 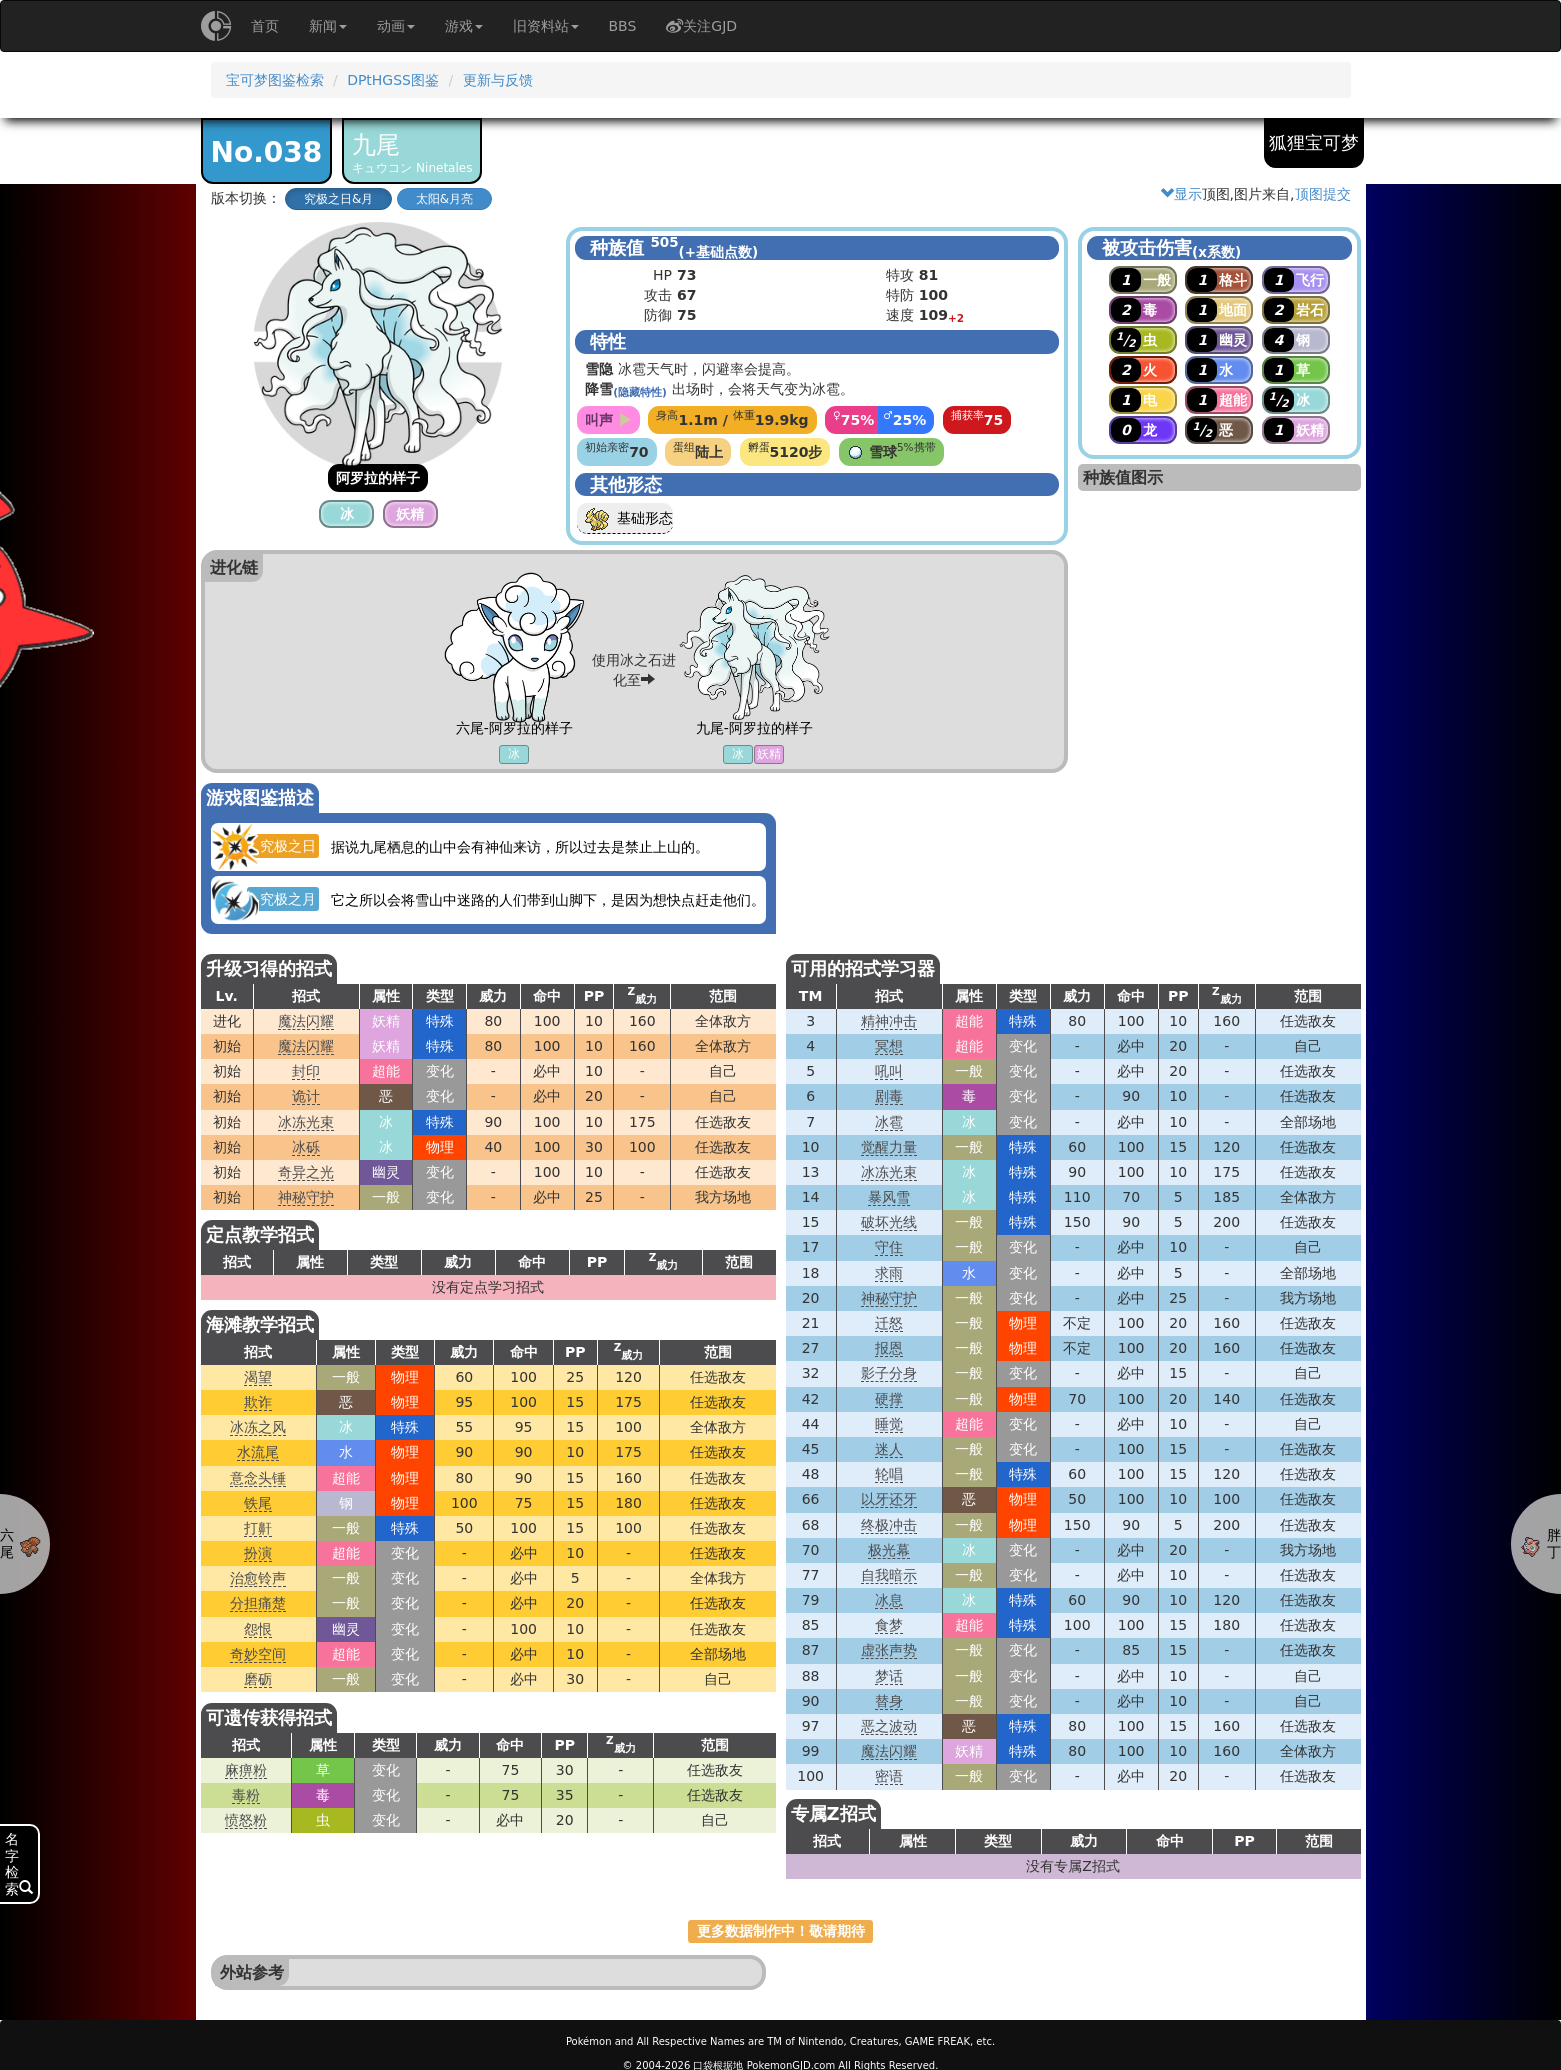 I want to click on 剧毒, so click(x=889, y=1096).